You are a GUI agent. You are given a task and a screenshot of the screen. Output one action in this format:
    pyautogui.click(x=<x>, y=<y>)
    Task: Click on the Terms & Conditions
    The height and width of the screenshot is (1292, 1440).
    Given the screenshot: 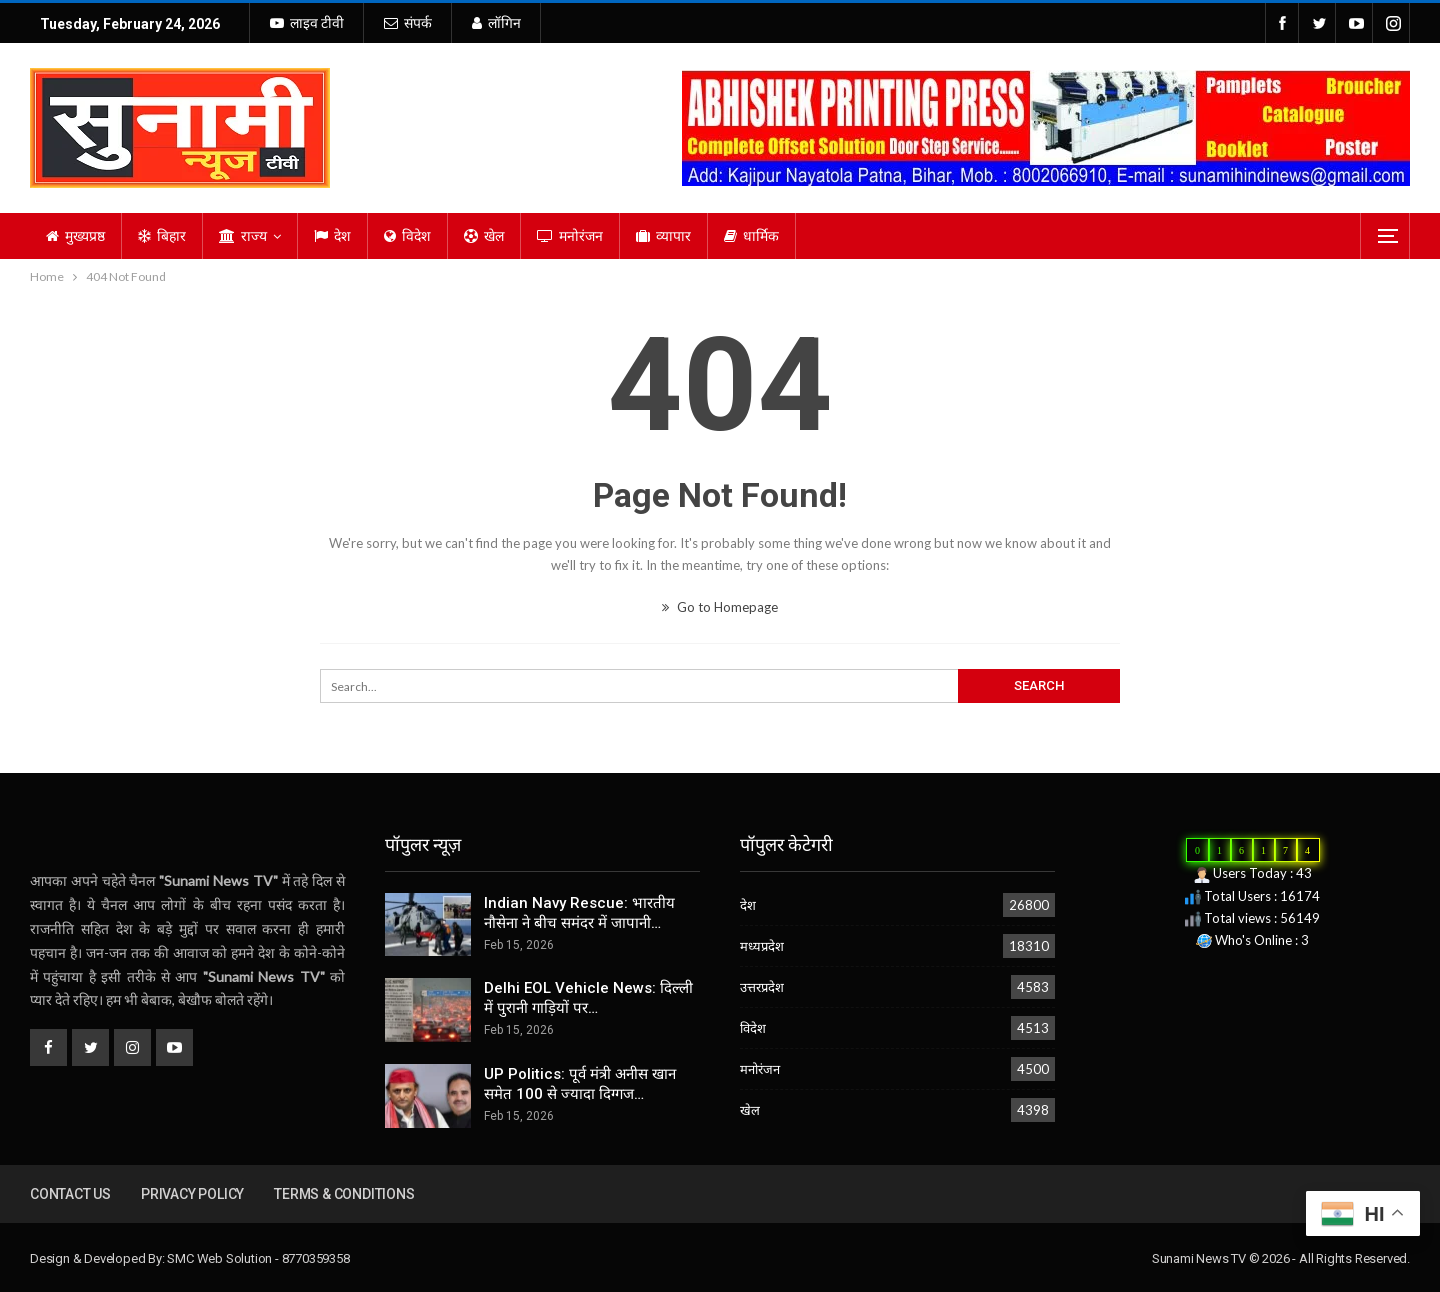 What is the action you would take?
    pyautogui.click(x=344, y=1194)
    